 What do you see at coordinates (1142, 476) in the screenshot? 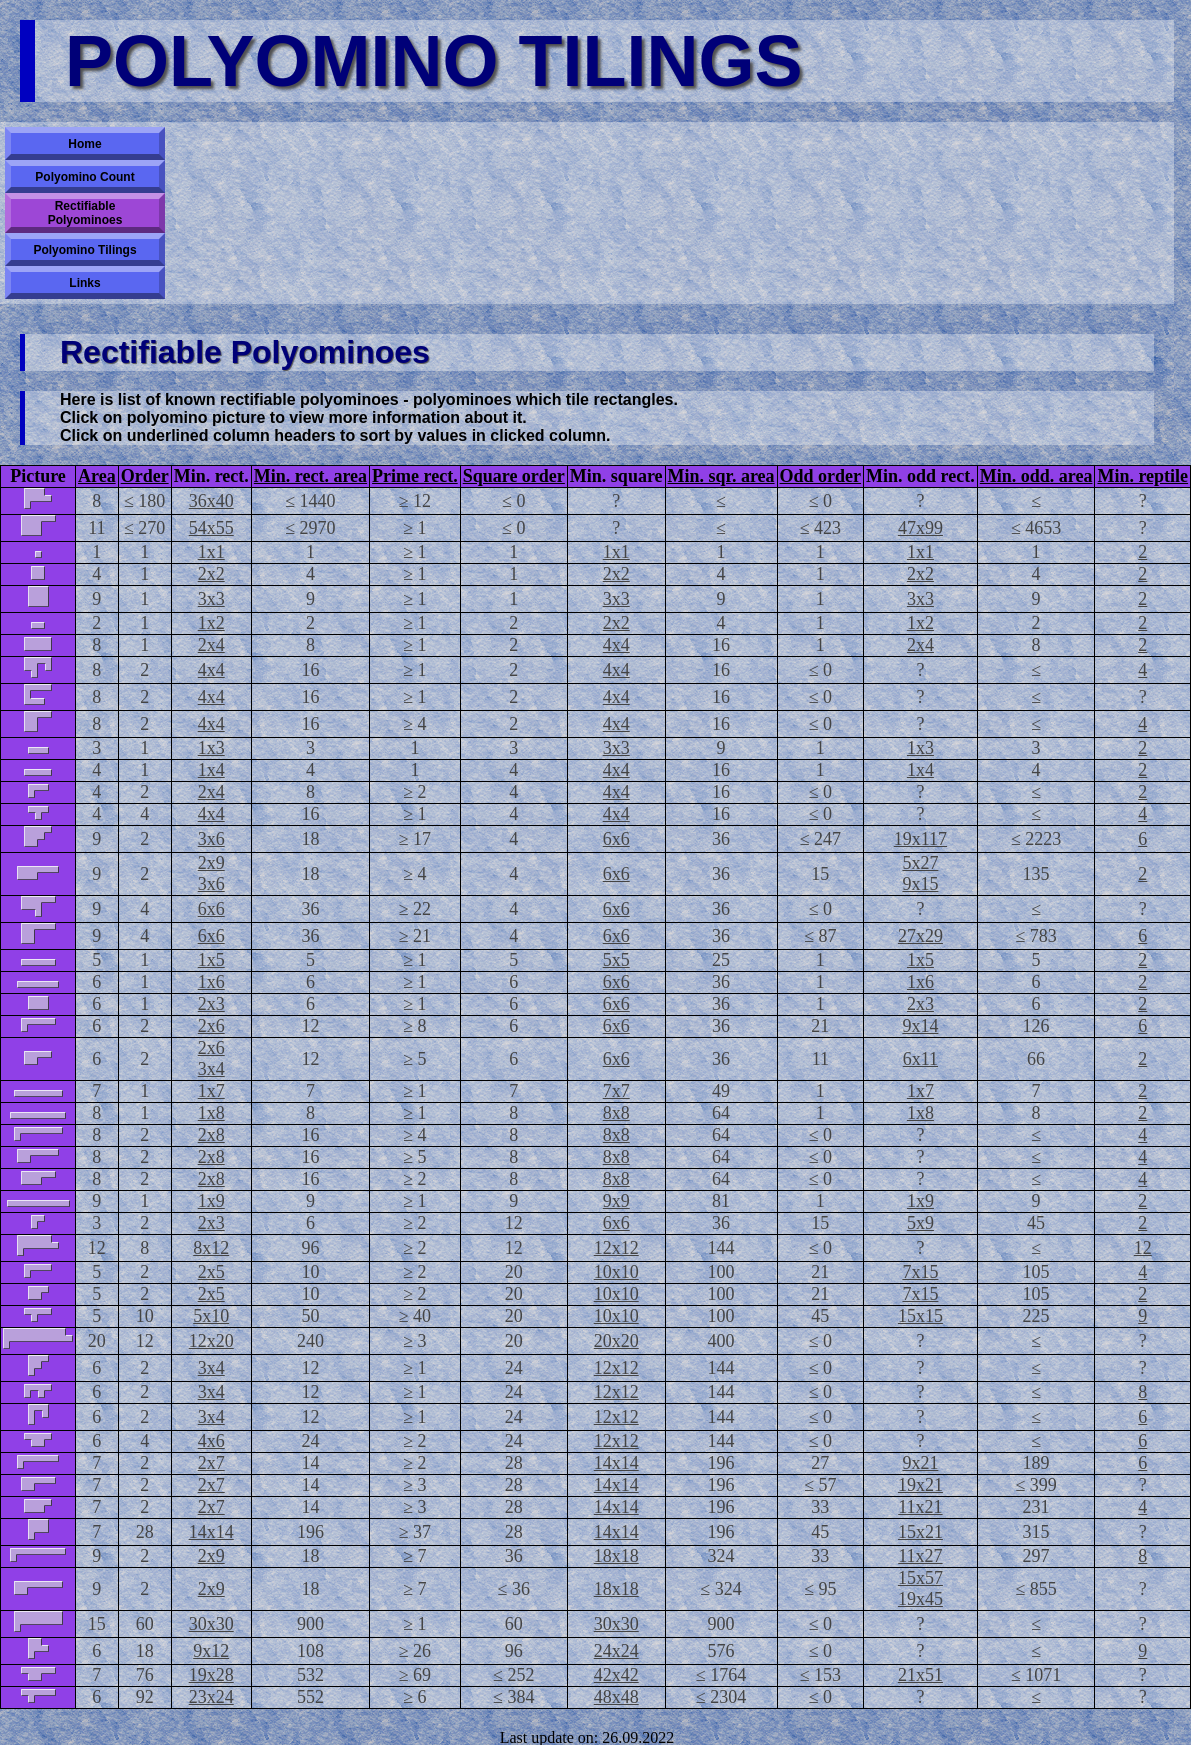
I see `Min. reptile` at bounding box center [1142, 476].